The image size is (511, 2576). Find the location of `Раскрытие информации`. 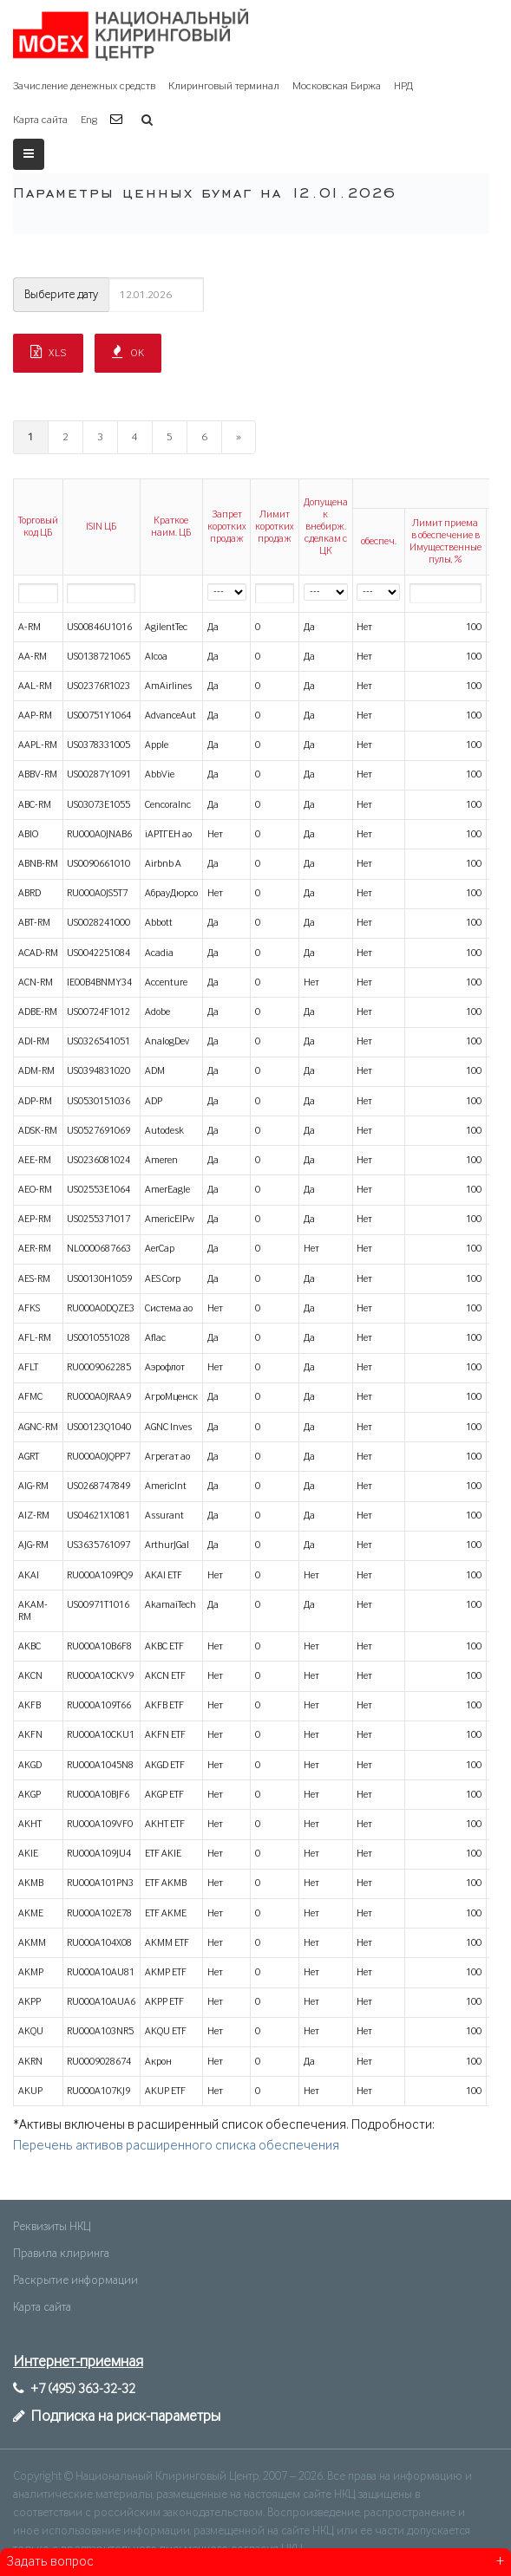

Раскрытие информации is located at coordinates (75, 2280).